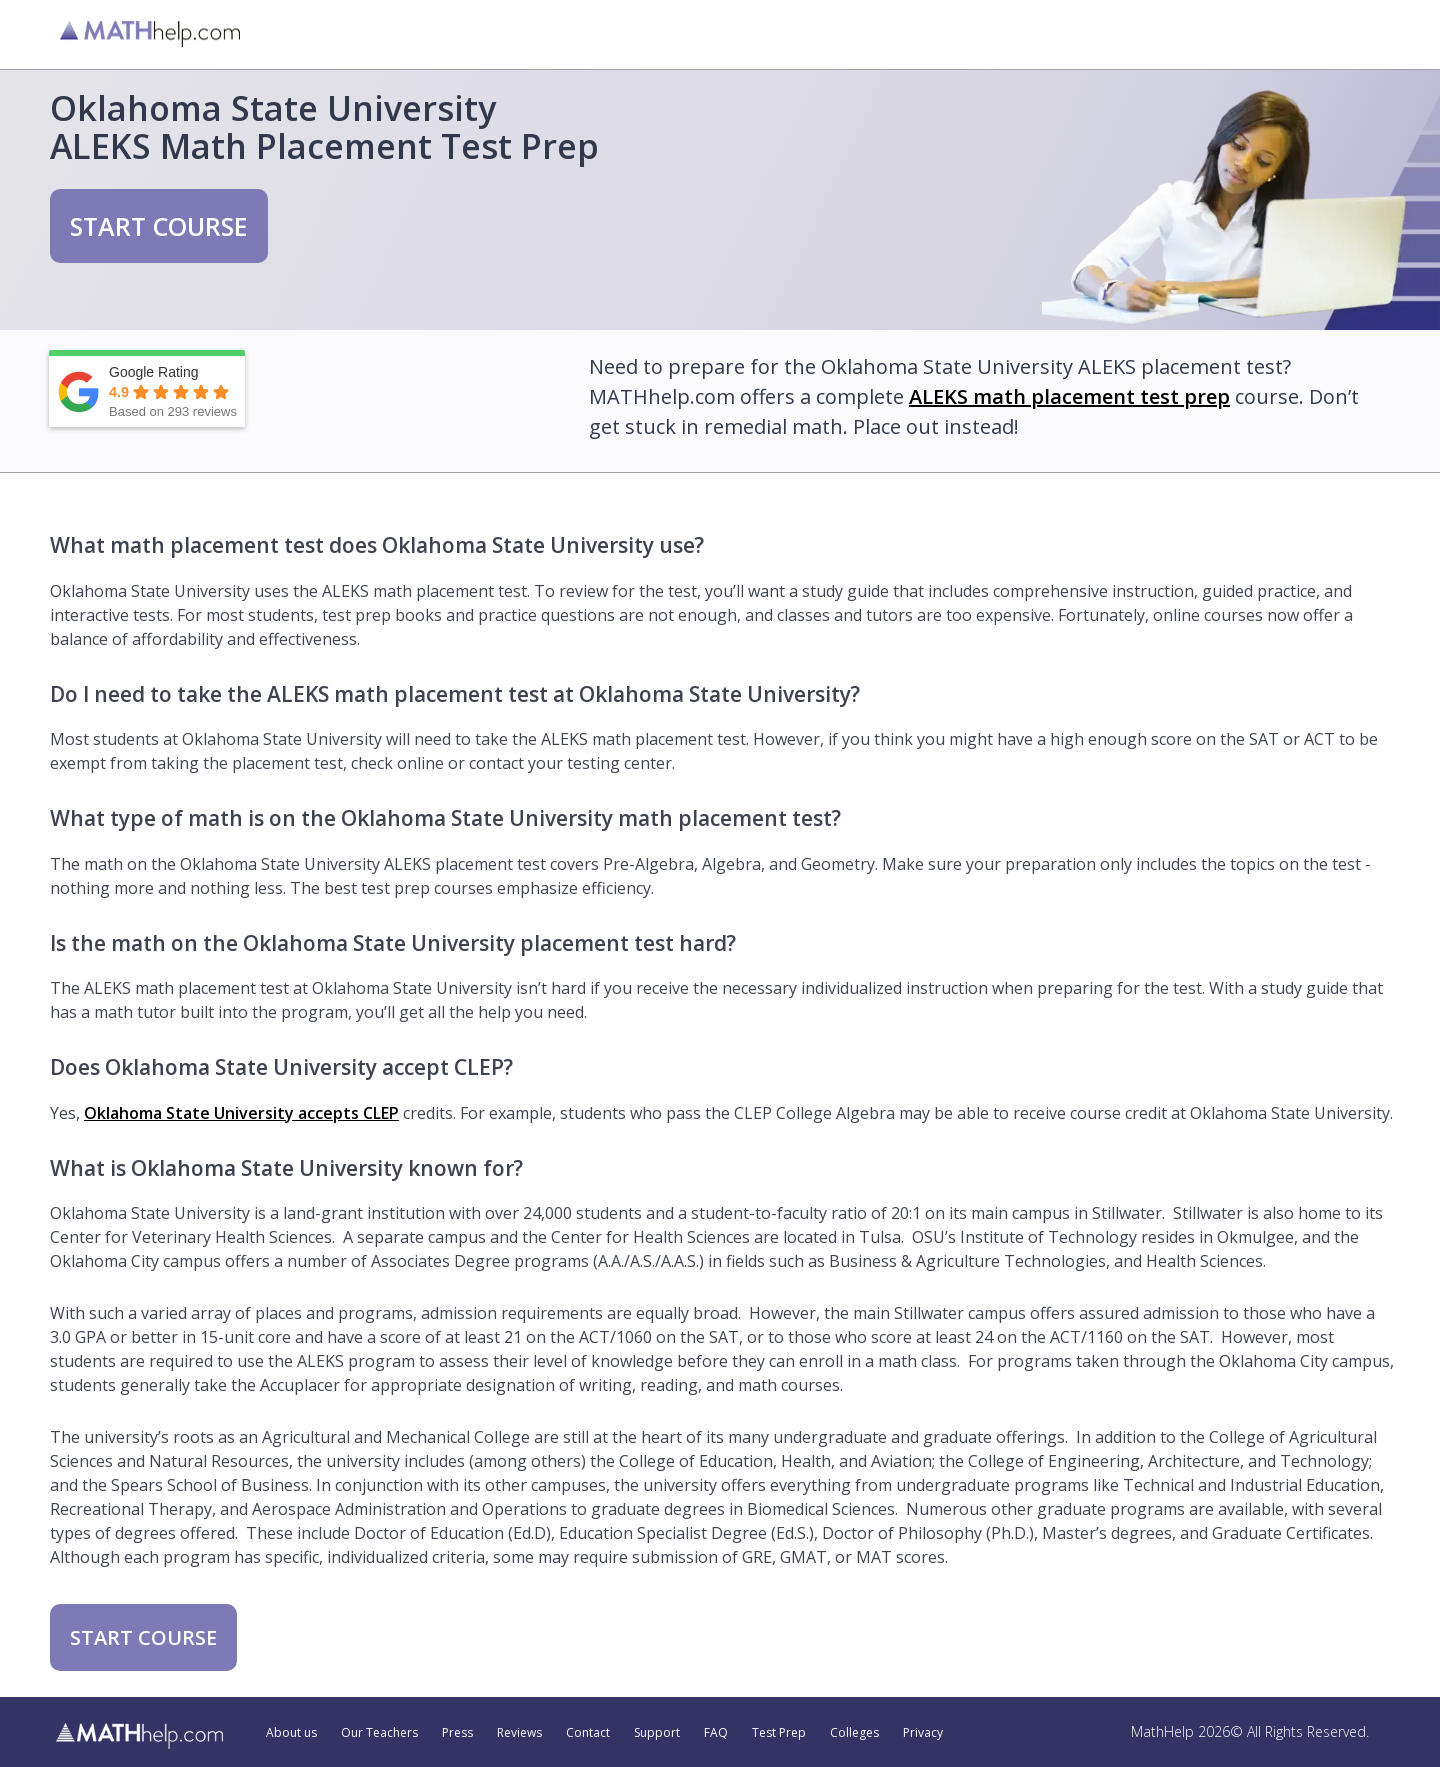  I want to click on Colleges, so click(854, 1733).